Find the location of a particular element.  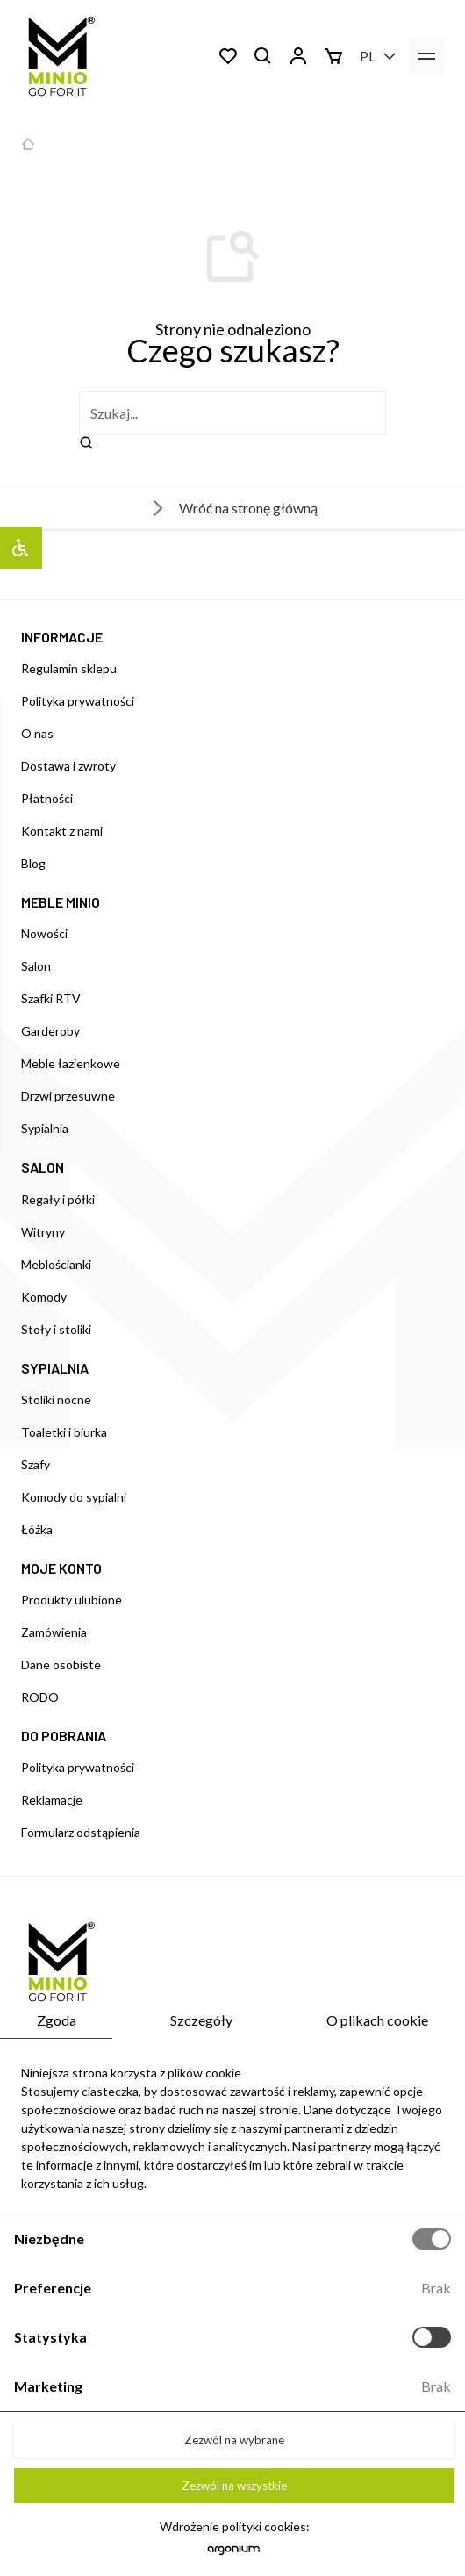

Zezwól na wybrane is located at coordinates (234, 2440).